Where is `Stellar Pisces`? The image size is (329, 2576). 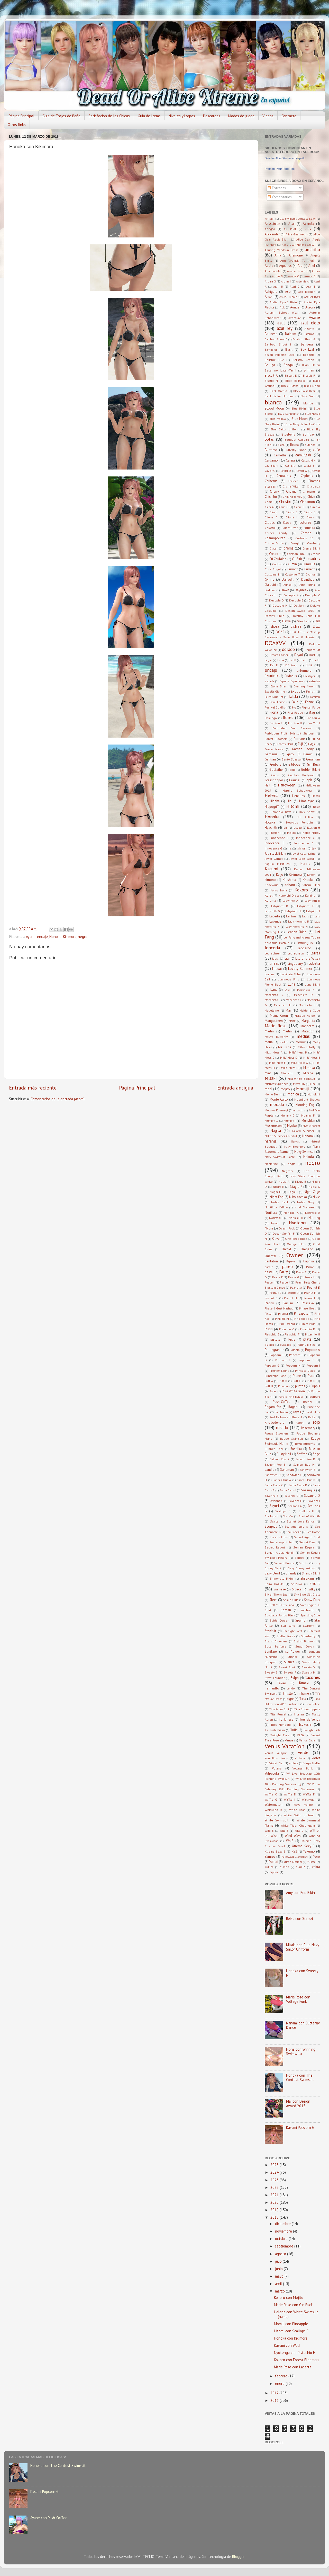
Stellar Pisces is located at coordinates (286, 1636).